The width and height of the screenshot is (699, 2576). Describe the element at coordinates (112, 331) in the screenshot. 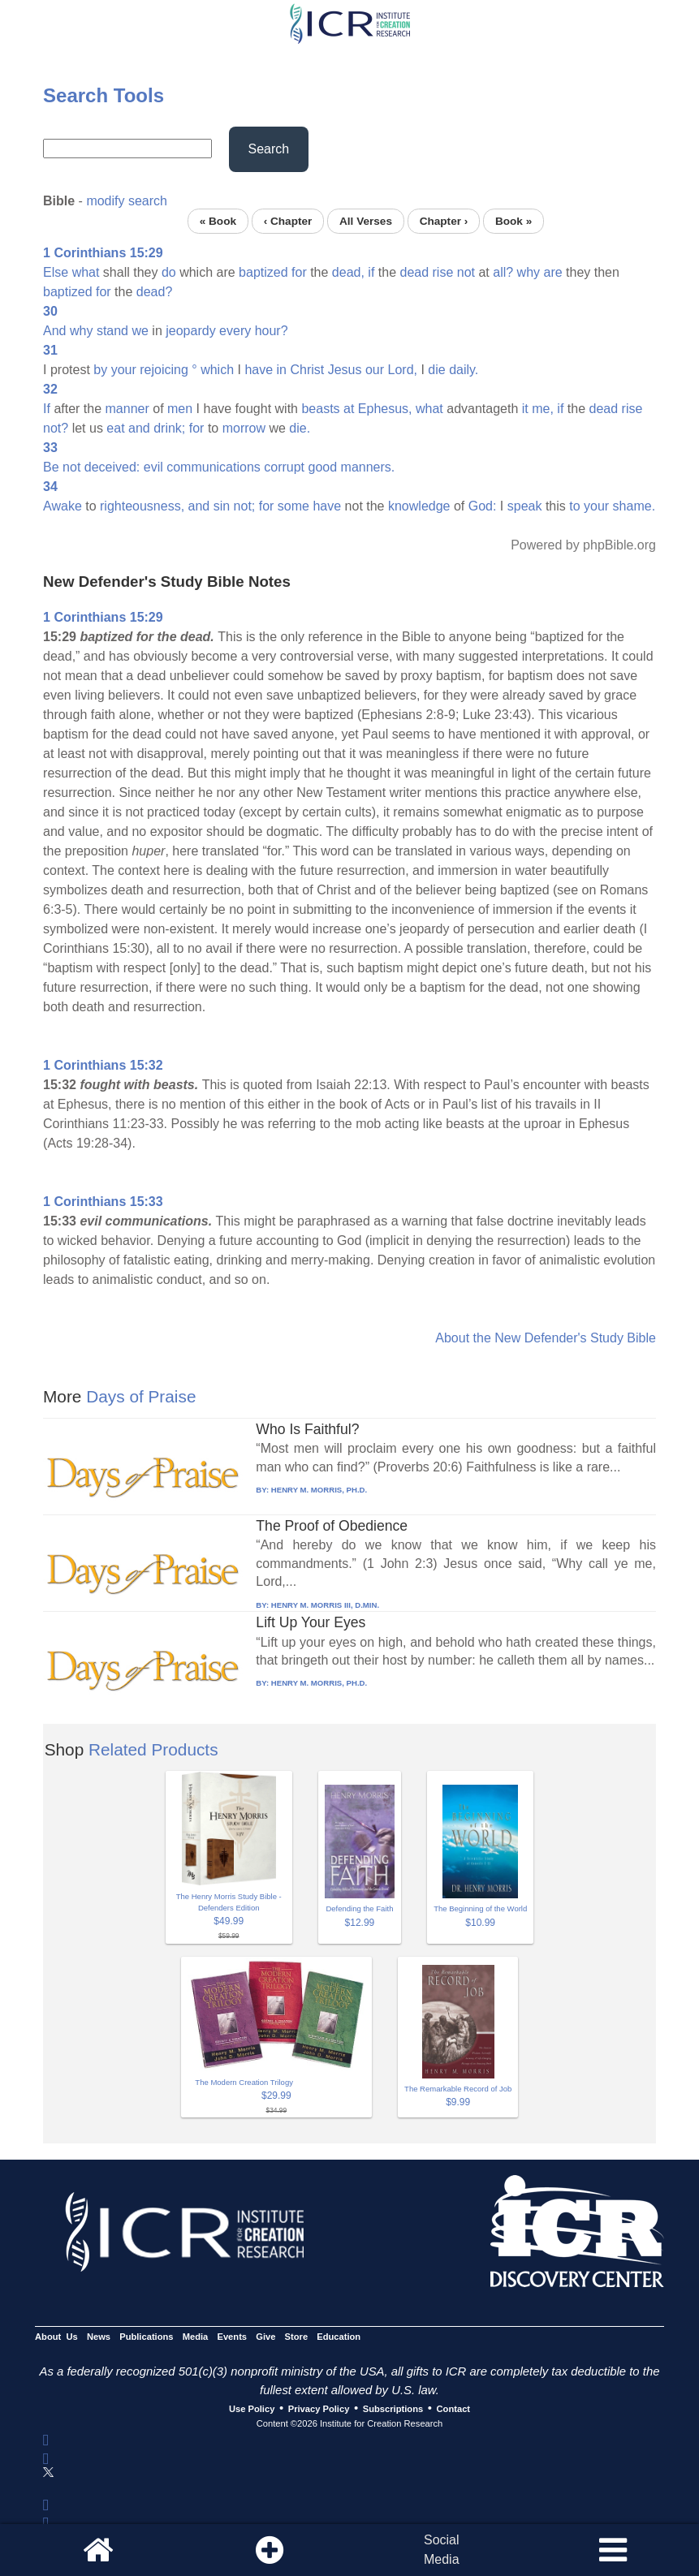

I see `stand` at that location.